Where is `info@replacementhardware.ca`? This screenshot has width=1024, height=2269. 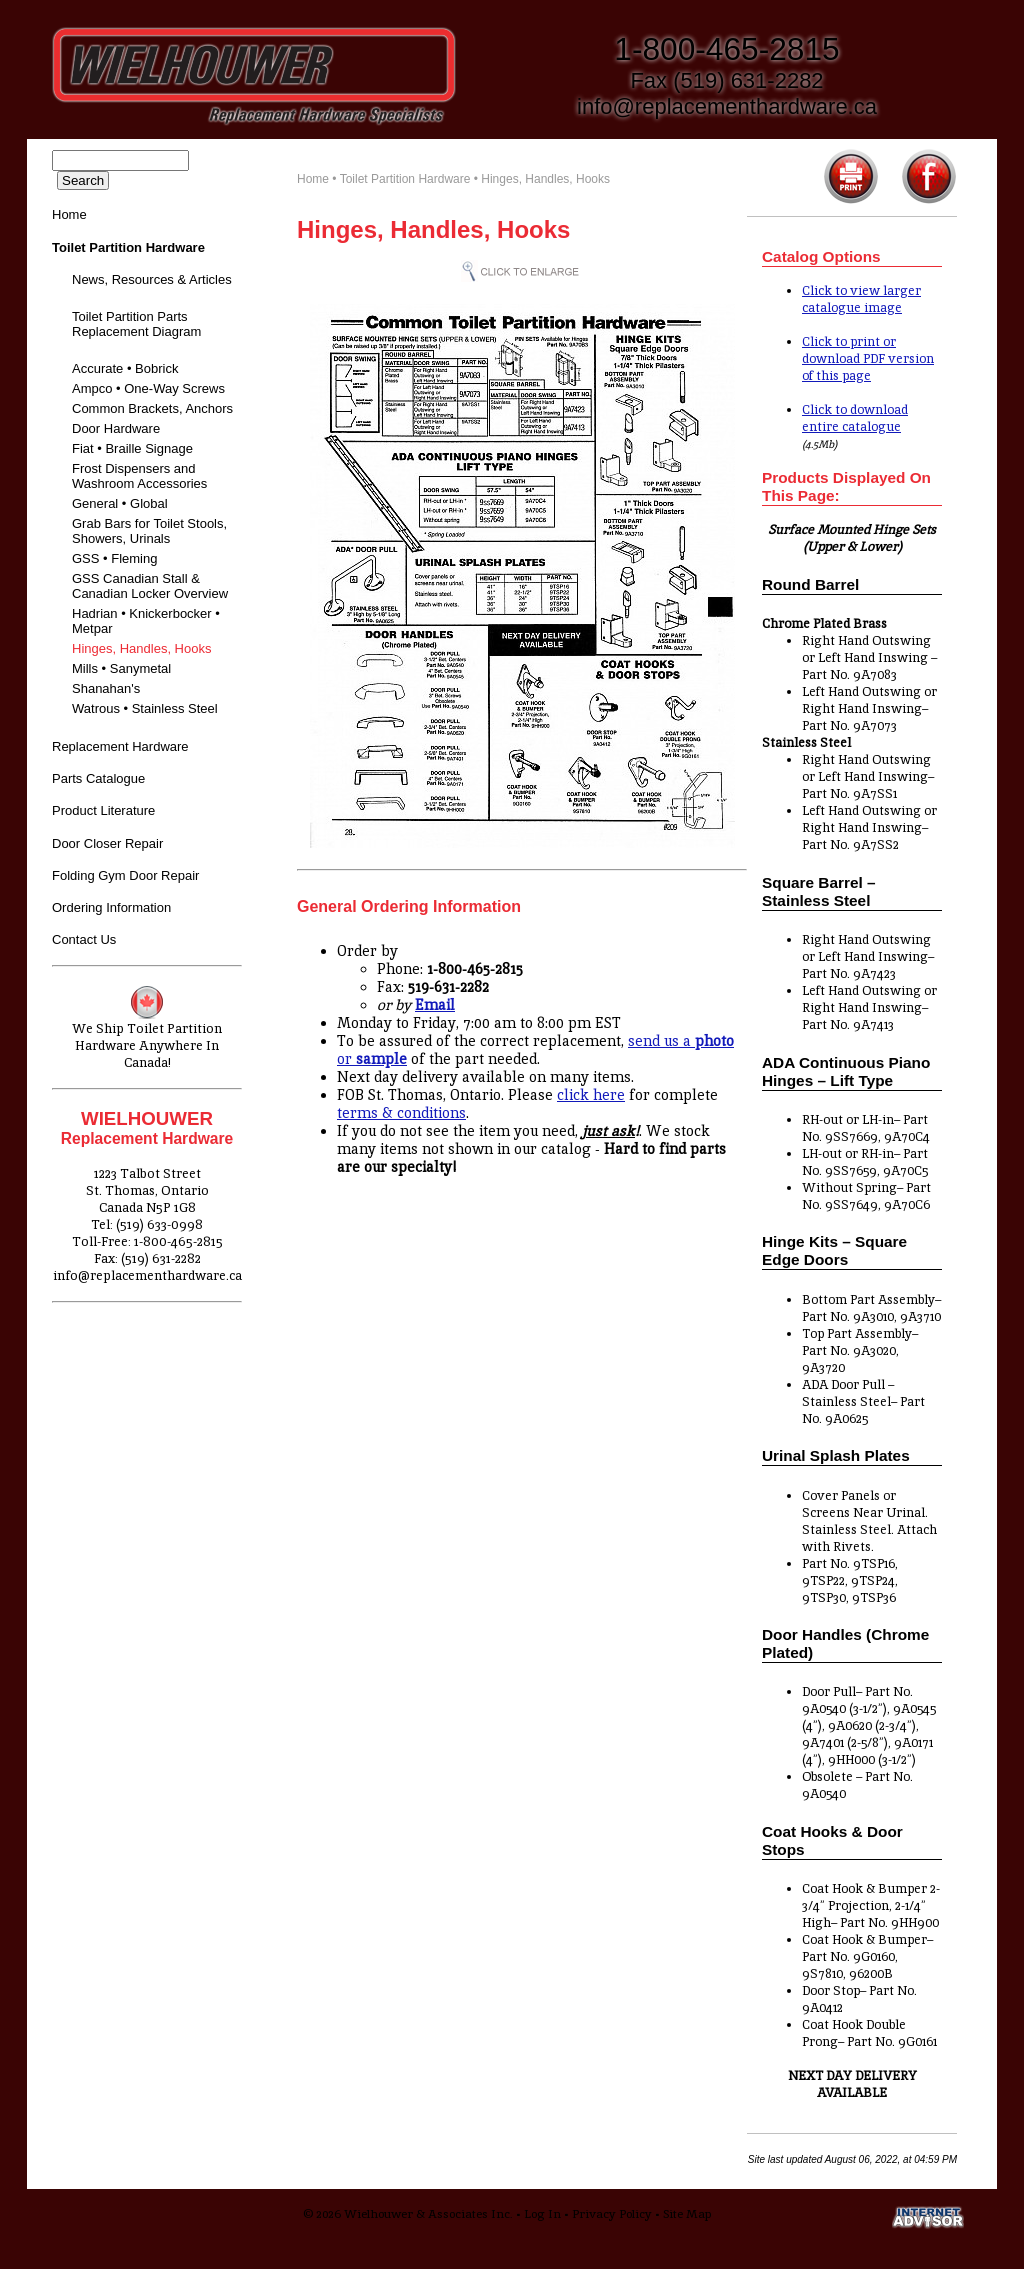 info@replacementhardware.ca is located at coordinates (727, 106).